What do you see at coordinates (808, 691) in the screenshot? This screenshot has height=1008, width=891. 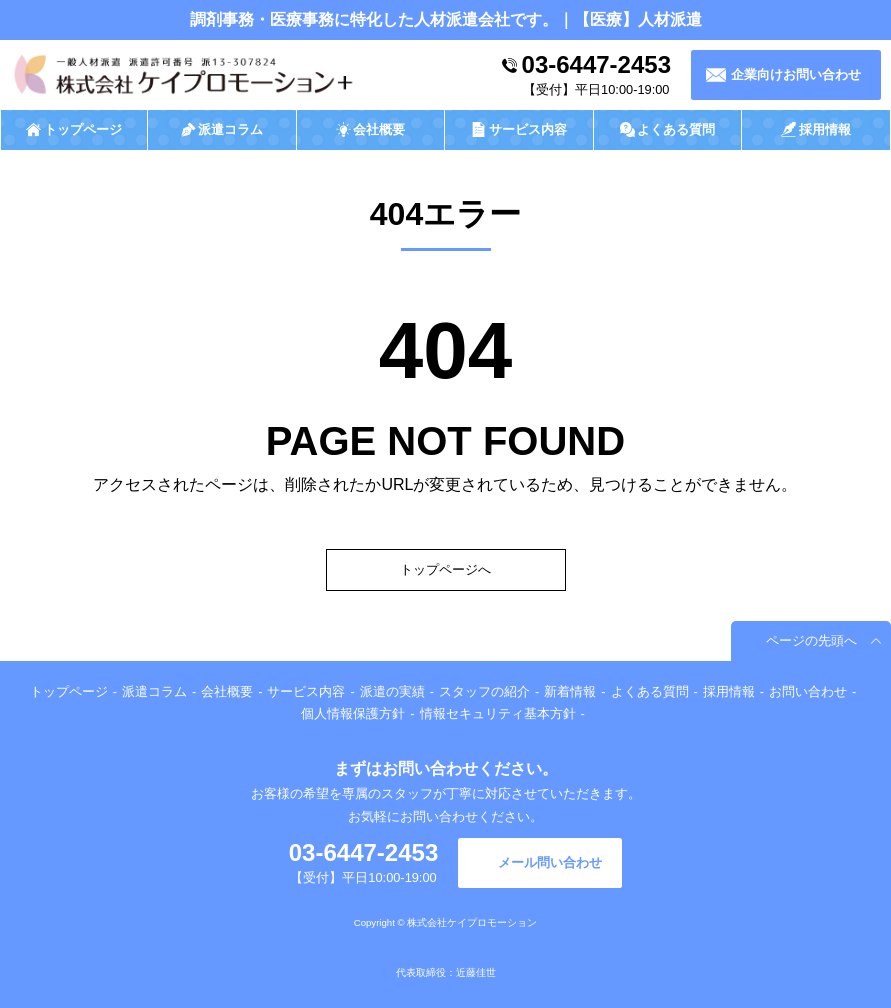 I see `お問い合わせ` at bounding box center [808, 691].